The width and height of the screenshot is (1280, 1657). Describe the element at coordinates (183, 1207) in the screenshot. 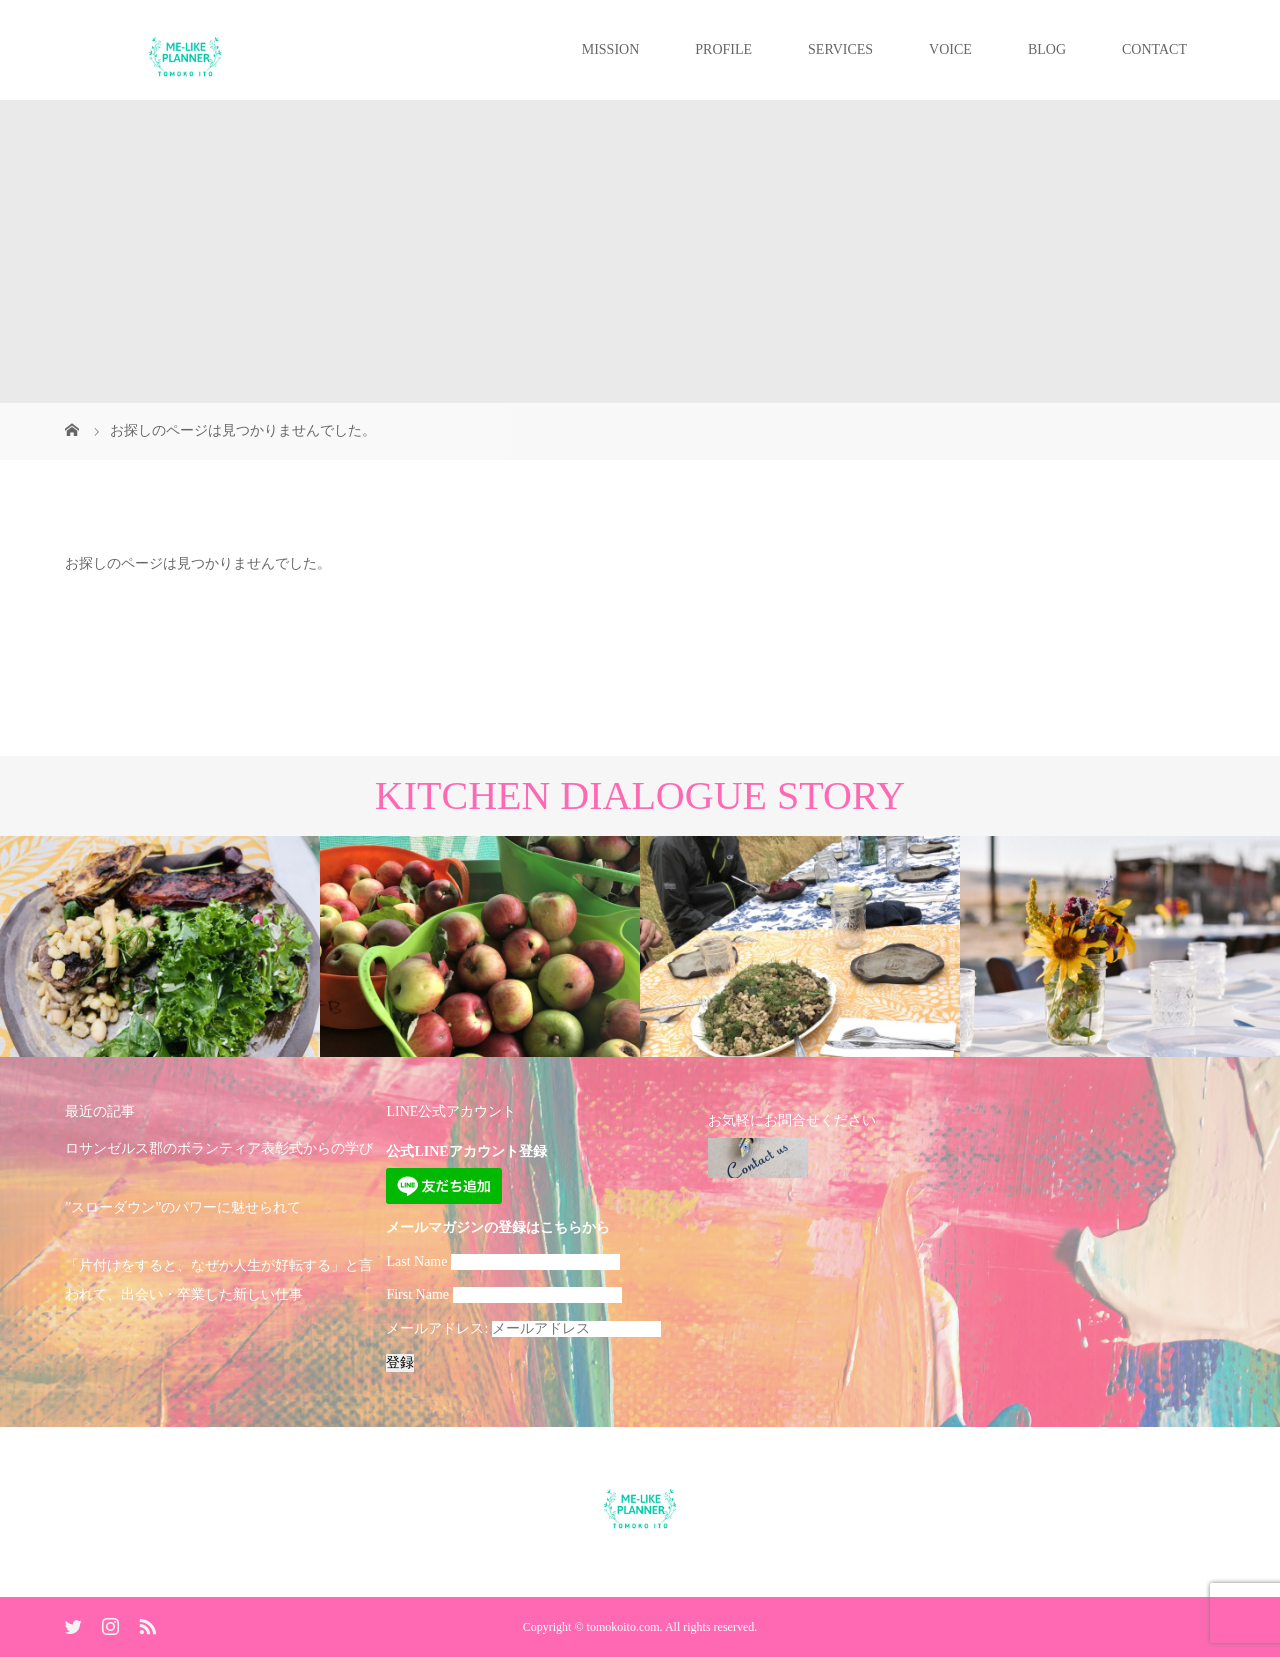

I see `”スローダウン”のパワーに魅せられて` at that location.